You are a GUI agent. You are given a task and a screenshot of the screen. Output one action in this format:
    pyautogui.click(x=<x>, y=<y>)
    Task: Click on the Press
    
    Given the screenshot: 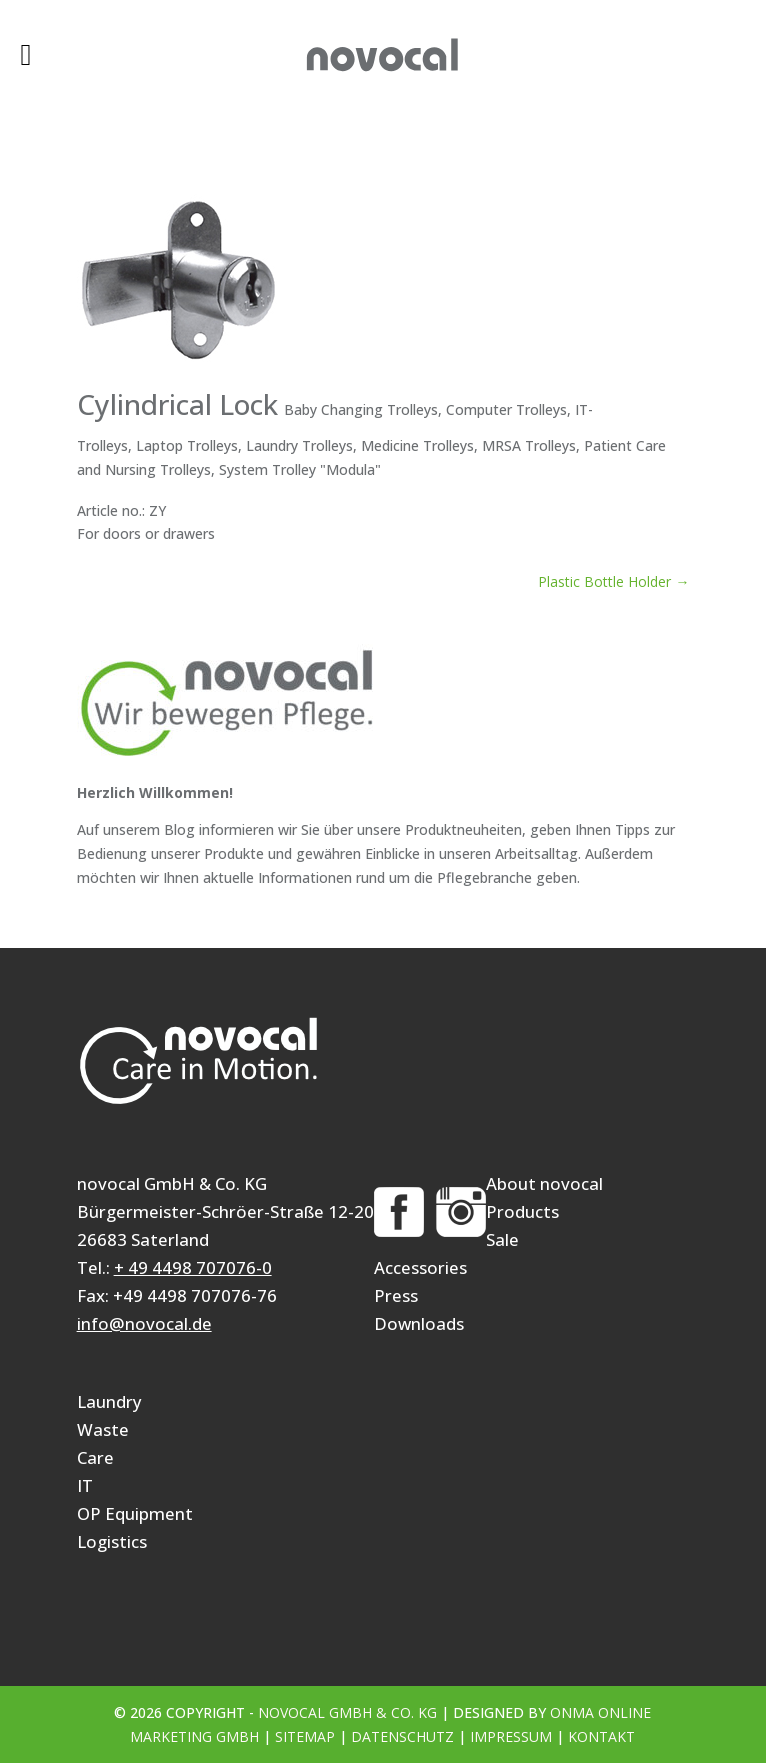 What is the action you would take?
    pyautogui.click(x=396, y=1295)
    